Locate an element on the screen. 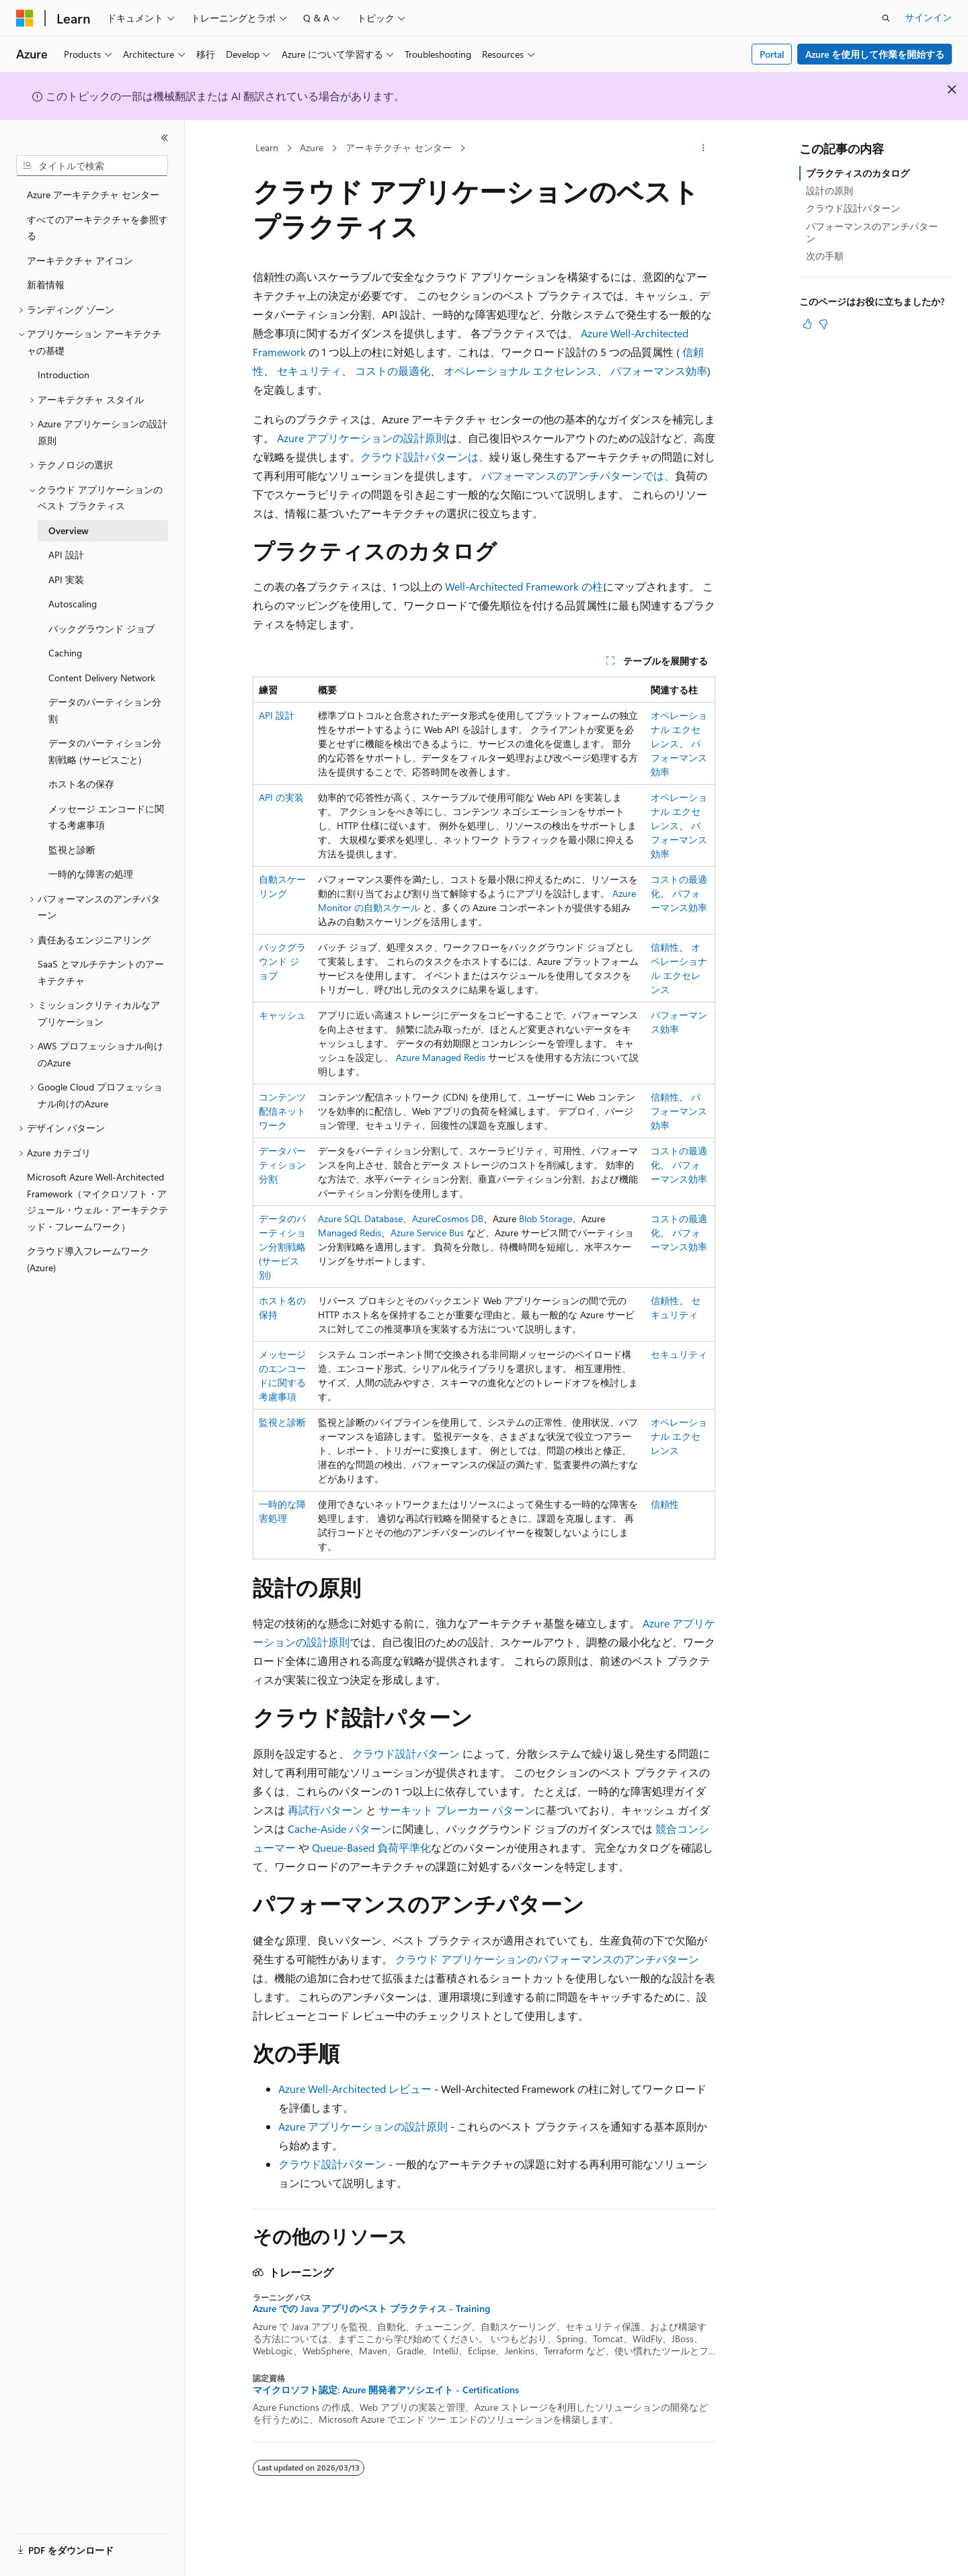 This screenshot has width=968, height=2576. [[折りたたみ]] is located at coordinates (165, 138).